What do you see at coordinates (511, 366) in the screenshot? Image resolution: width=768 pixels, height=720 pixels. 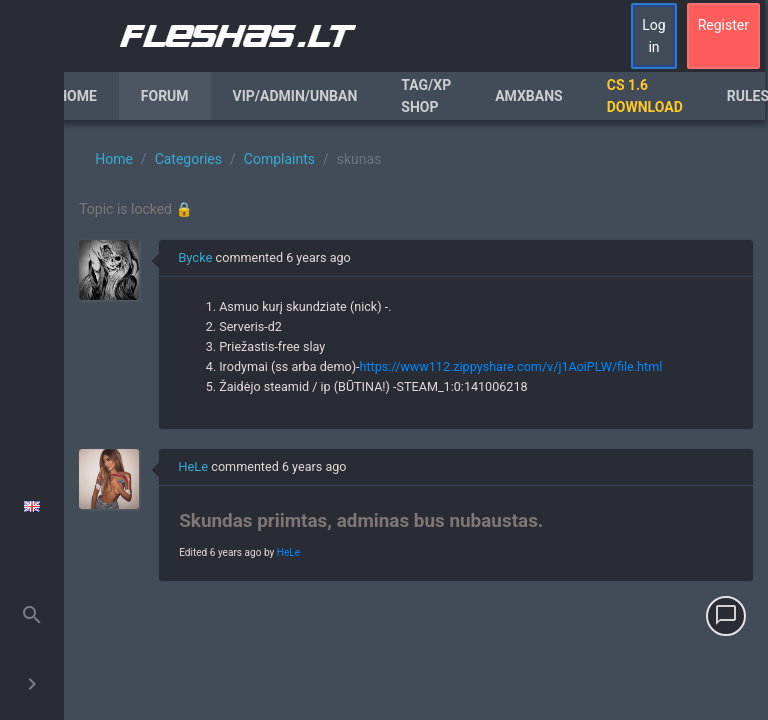 I see `https://www112.zippyshare.com/v/j1AoiPLW/file.html` at bounding box center [511, 366].